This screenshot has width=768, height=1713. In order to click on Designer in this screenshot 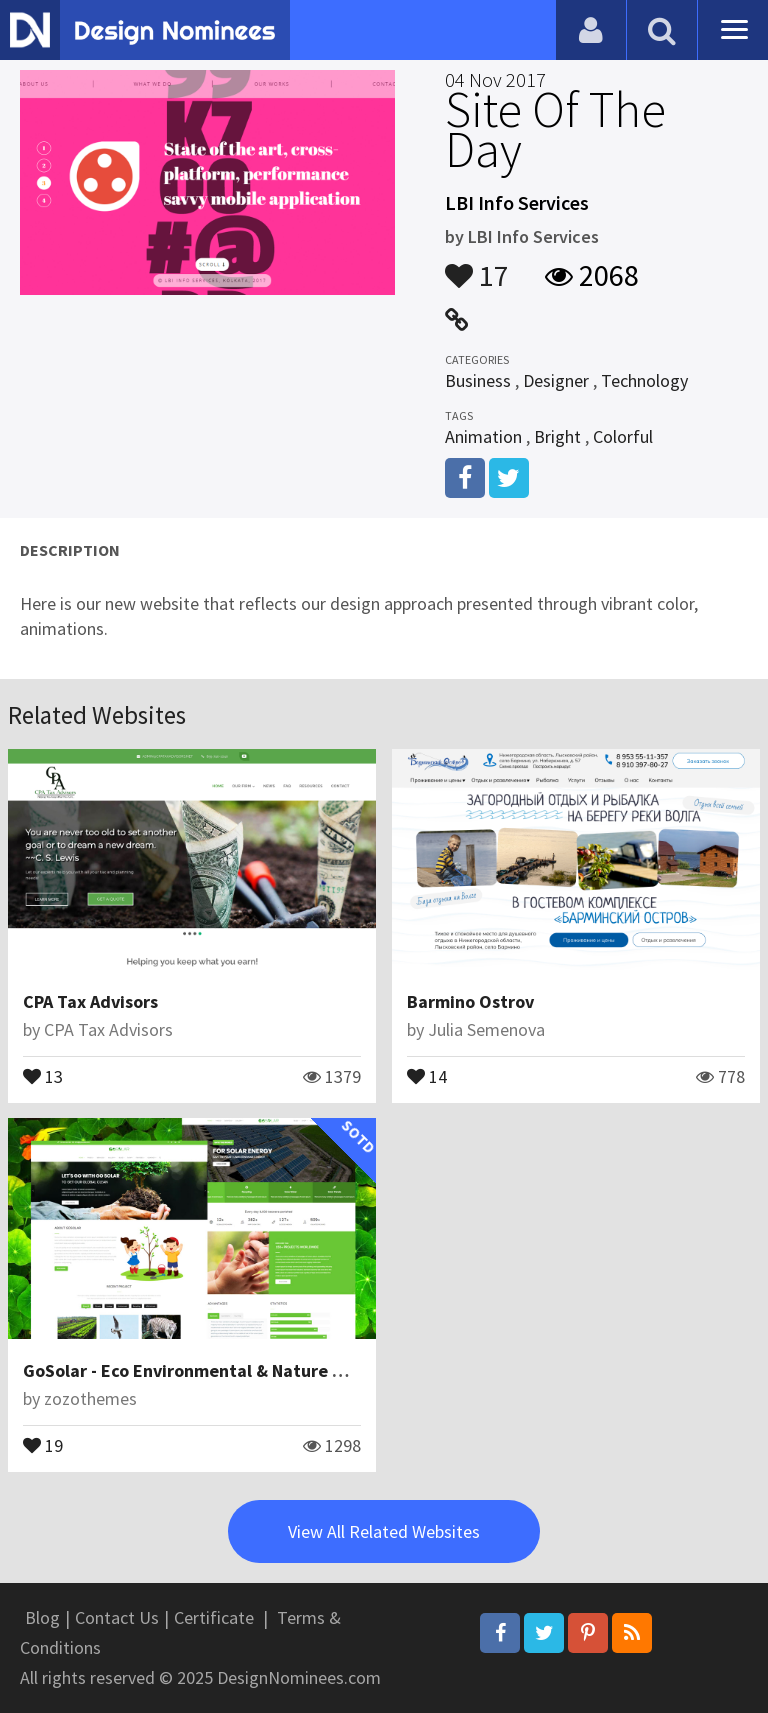, I will do `click(556, 380)`.